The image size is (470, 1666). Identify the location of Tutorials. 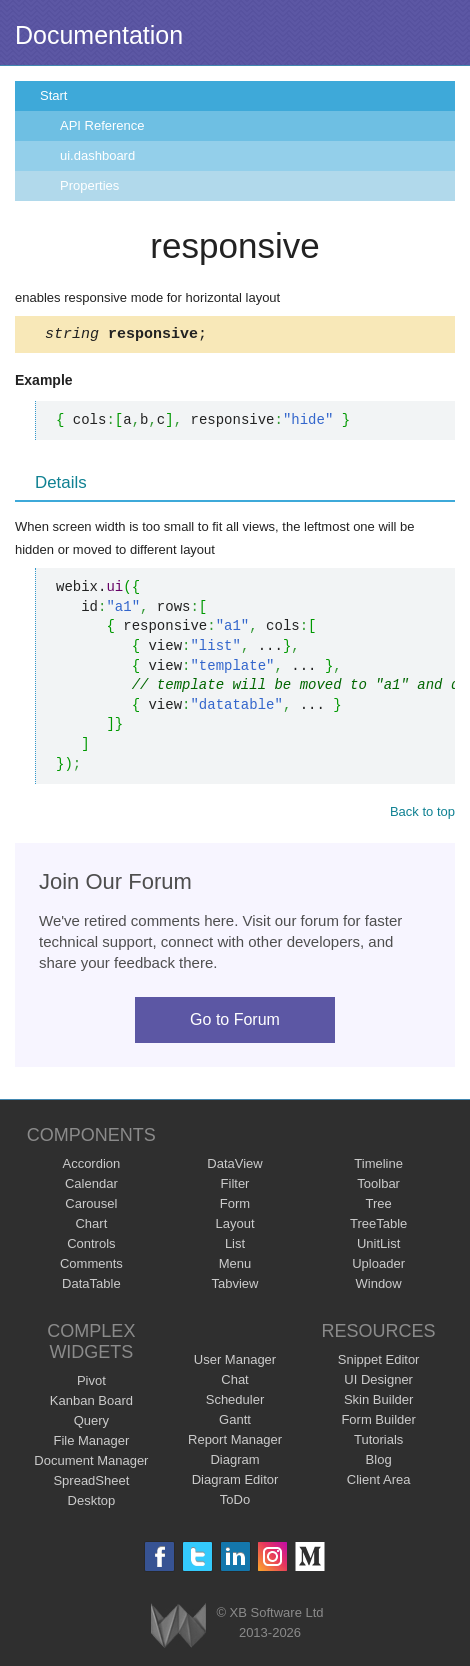
(378, 1442).